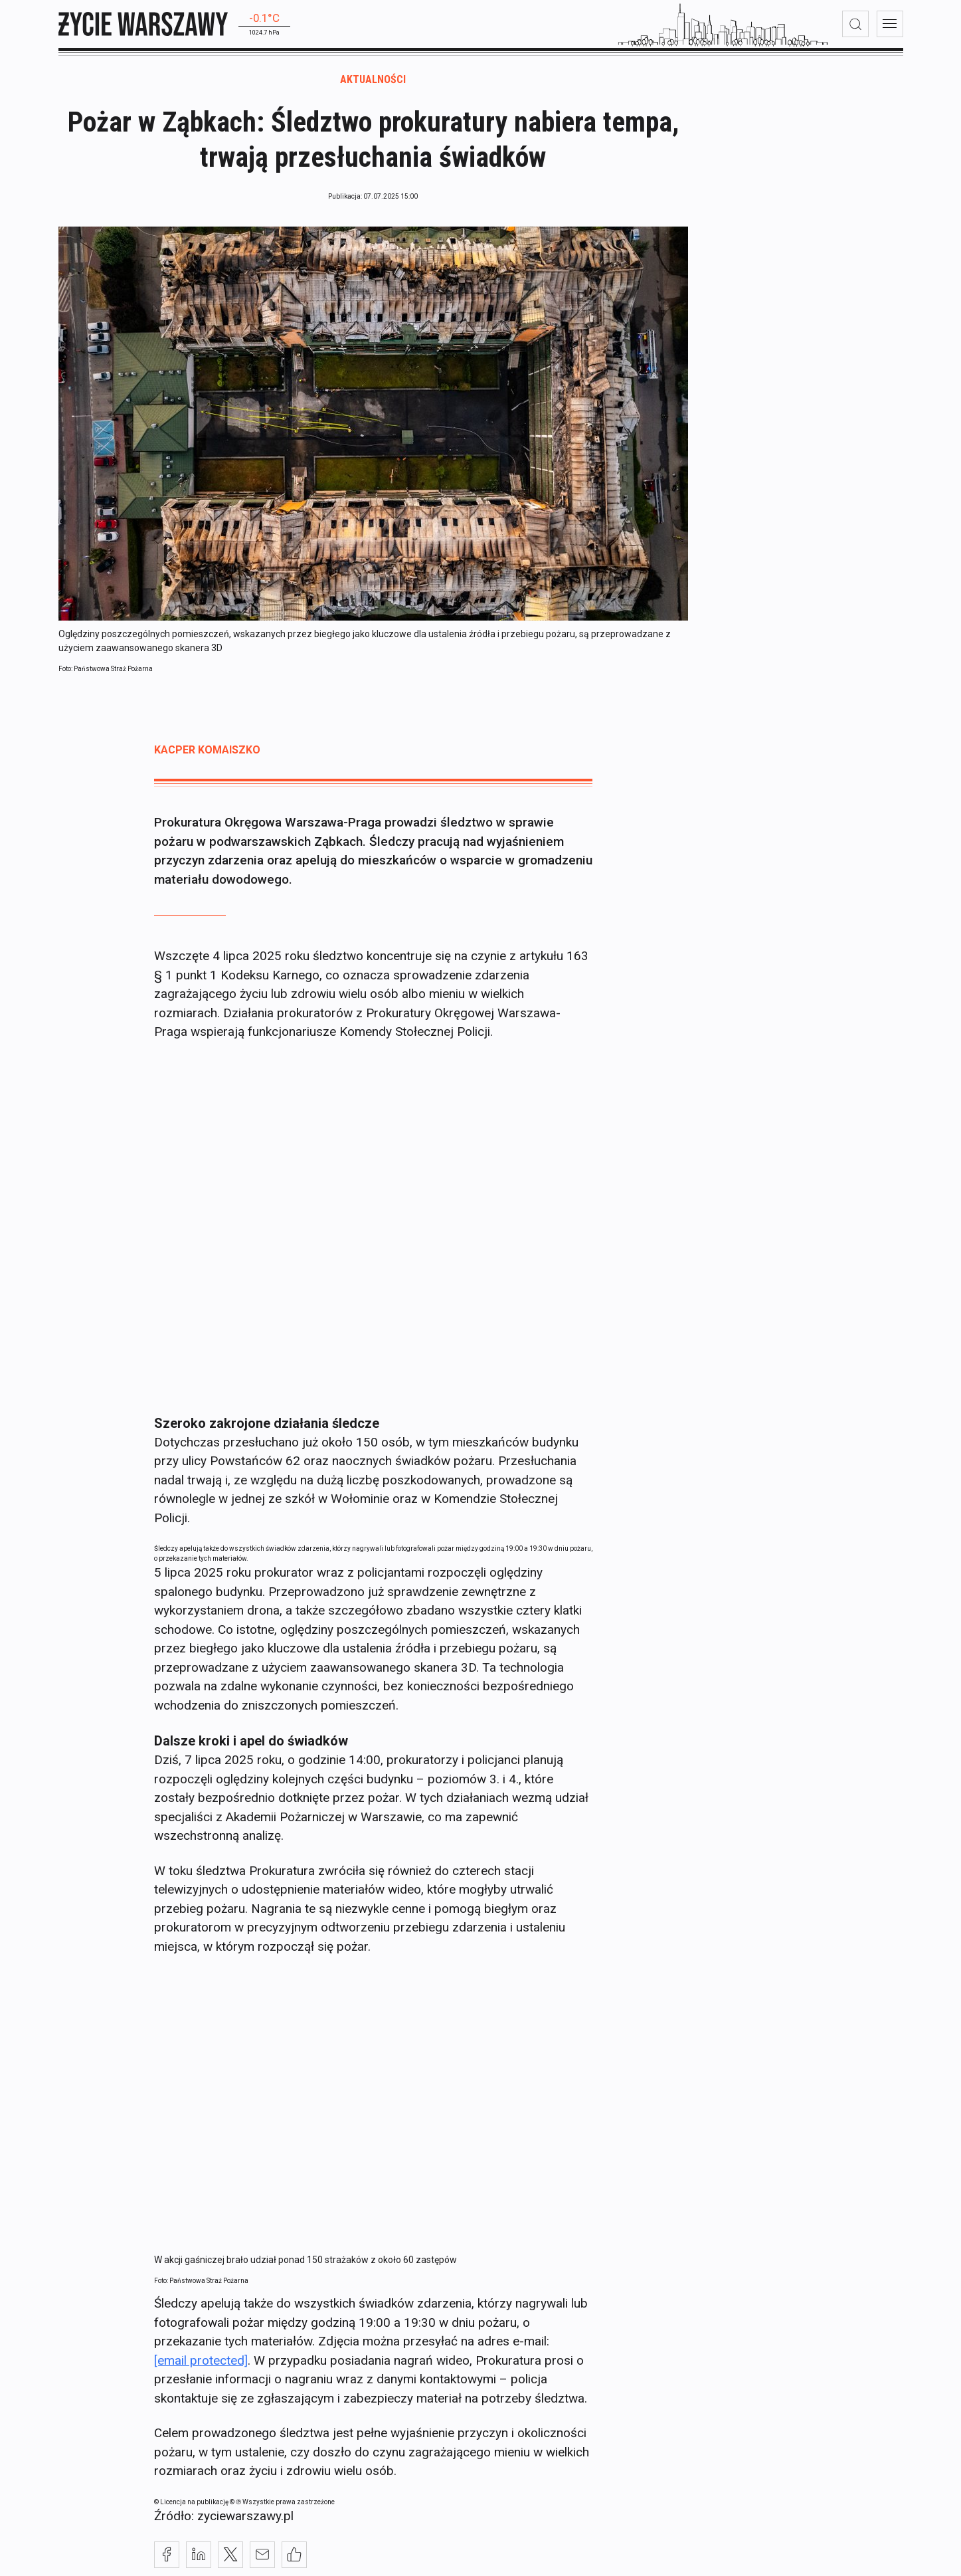 The image size is (961, 2576). What do you see at coordinates (373, 87) in the screenshot?
I see `Aktualności` at bounding box center [373, 87].